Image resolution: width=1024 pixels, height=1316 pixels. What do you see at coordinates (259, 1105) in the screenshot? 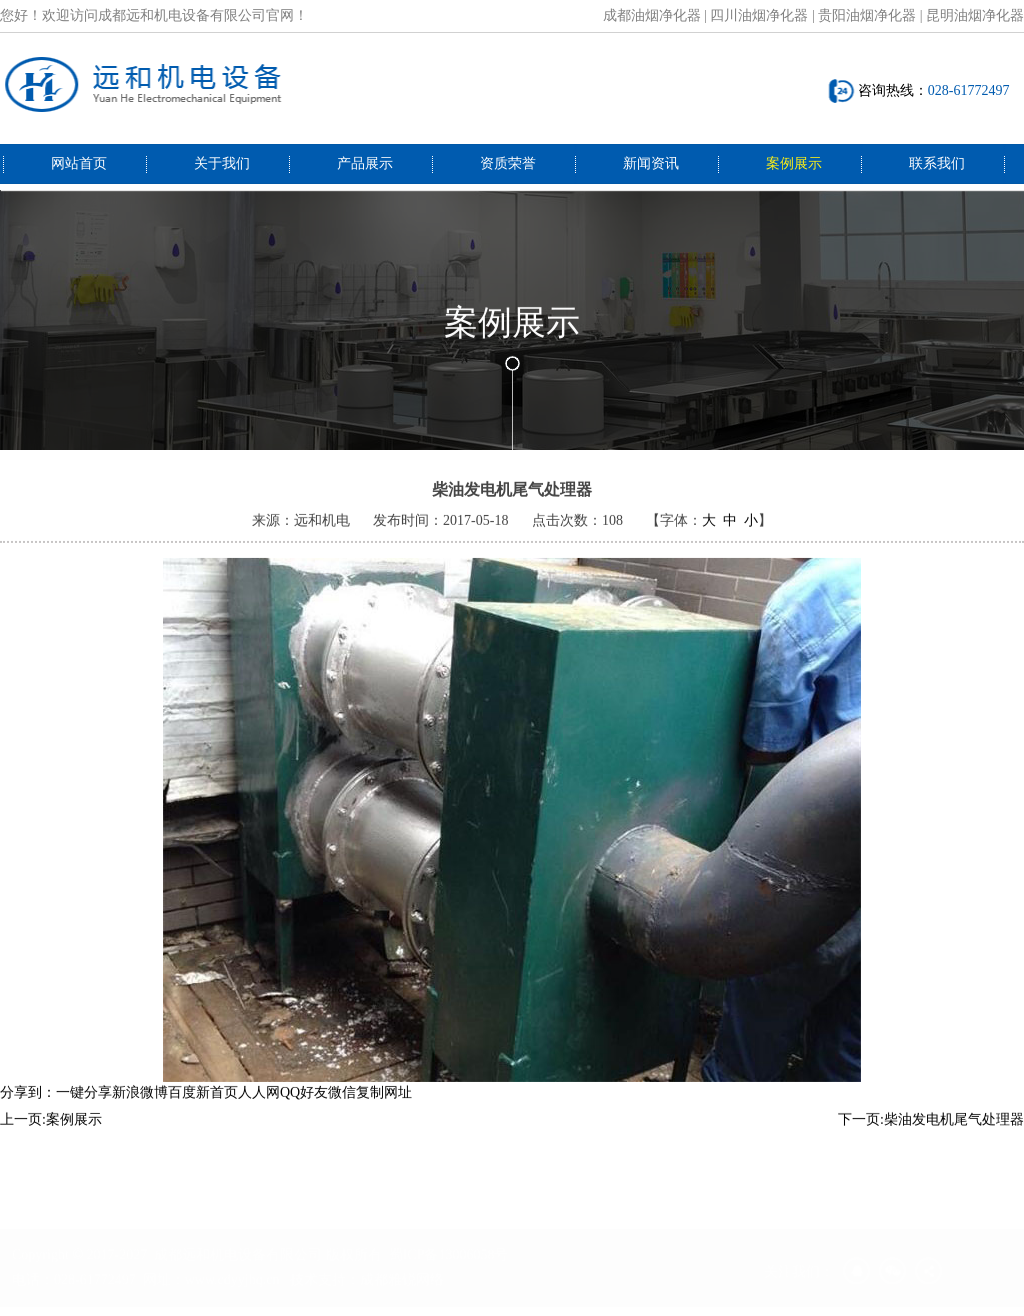
I see `人人网` at bounding box center [259, 1105].